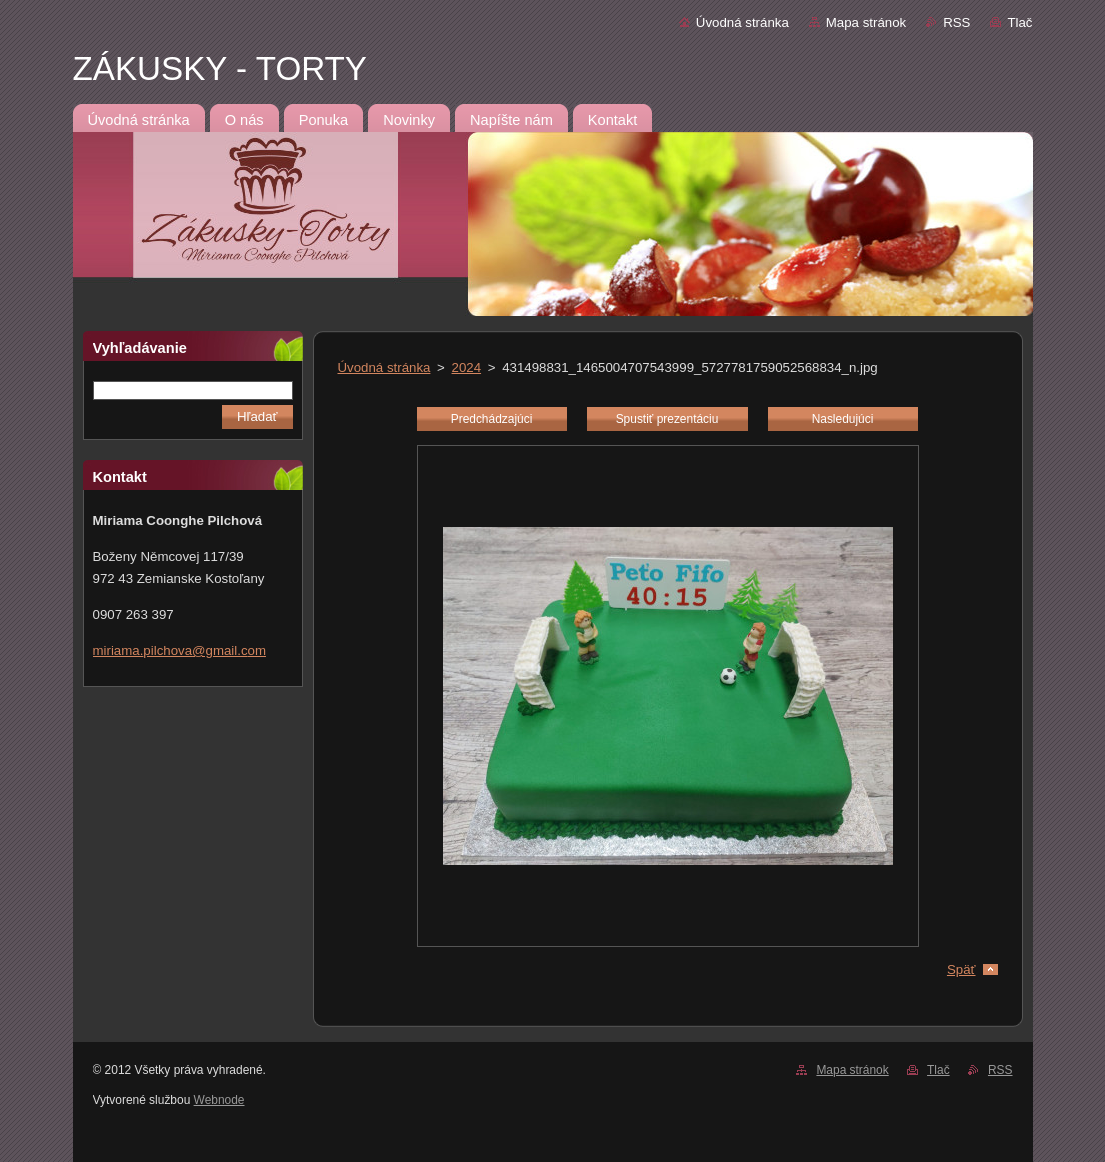 The width and height of the screenshot is (1105, 1162). I want to click on RSS, so click(956, 22).